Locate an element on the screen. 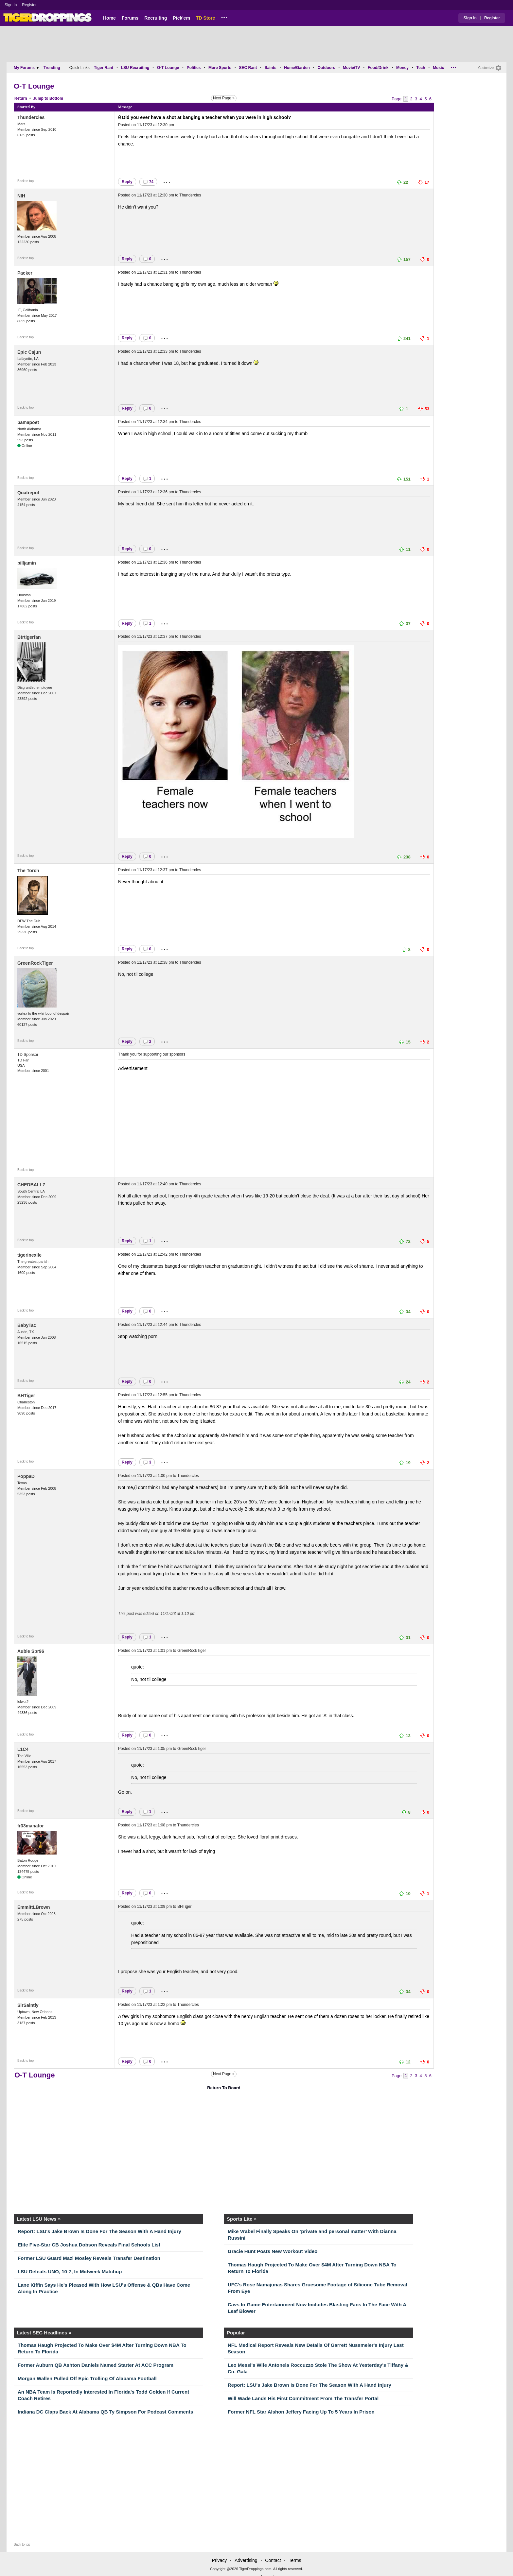 The width and height of the screenshot is (513, 2576). Btrtigerfan is located at coordinates (29, 637).